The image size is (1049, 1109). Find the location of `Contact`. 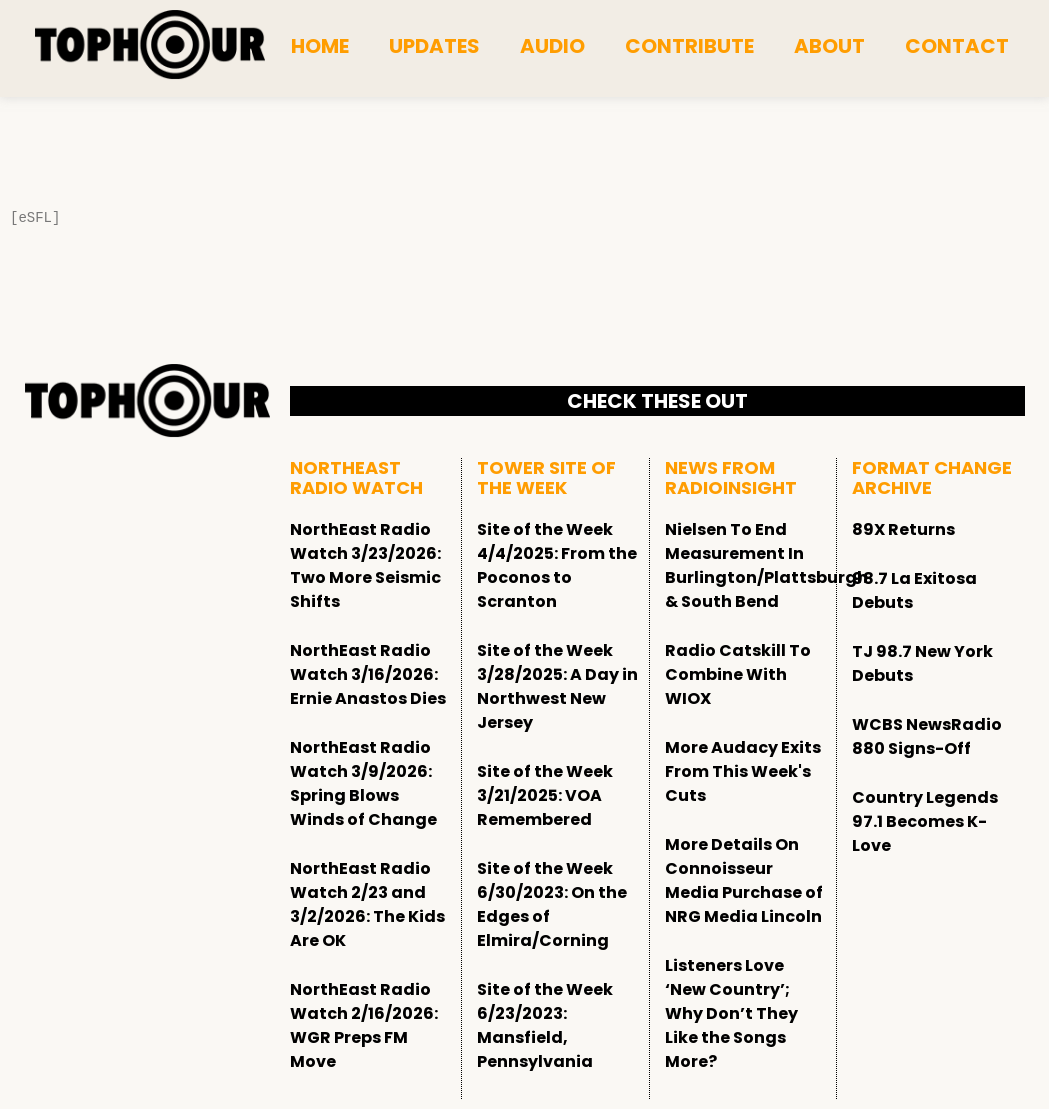

Contact is located at coordinates (957, 46).